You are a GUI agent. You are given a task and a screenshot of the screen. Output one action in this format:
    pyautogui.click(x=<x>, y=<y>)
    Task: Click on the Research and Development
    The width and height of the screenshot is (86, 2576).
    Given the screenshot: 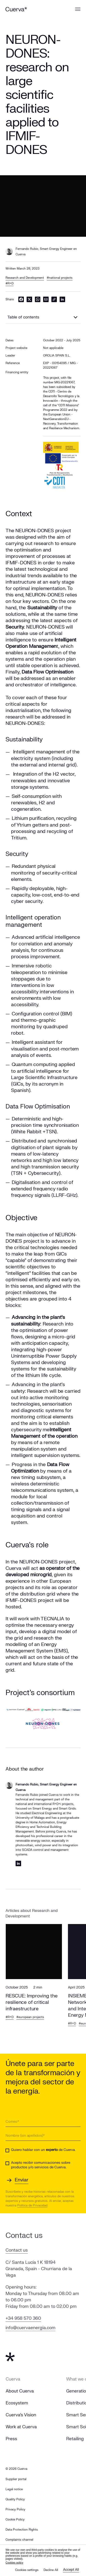 What is the action you would take?
    pyautogui.click(x=25, y=278)
    